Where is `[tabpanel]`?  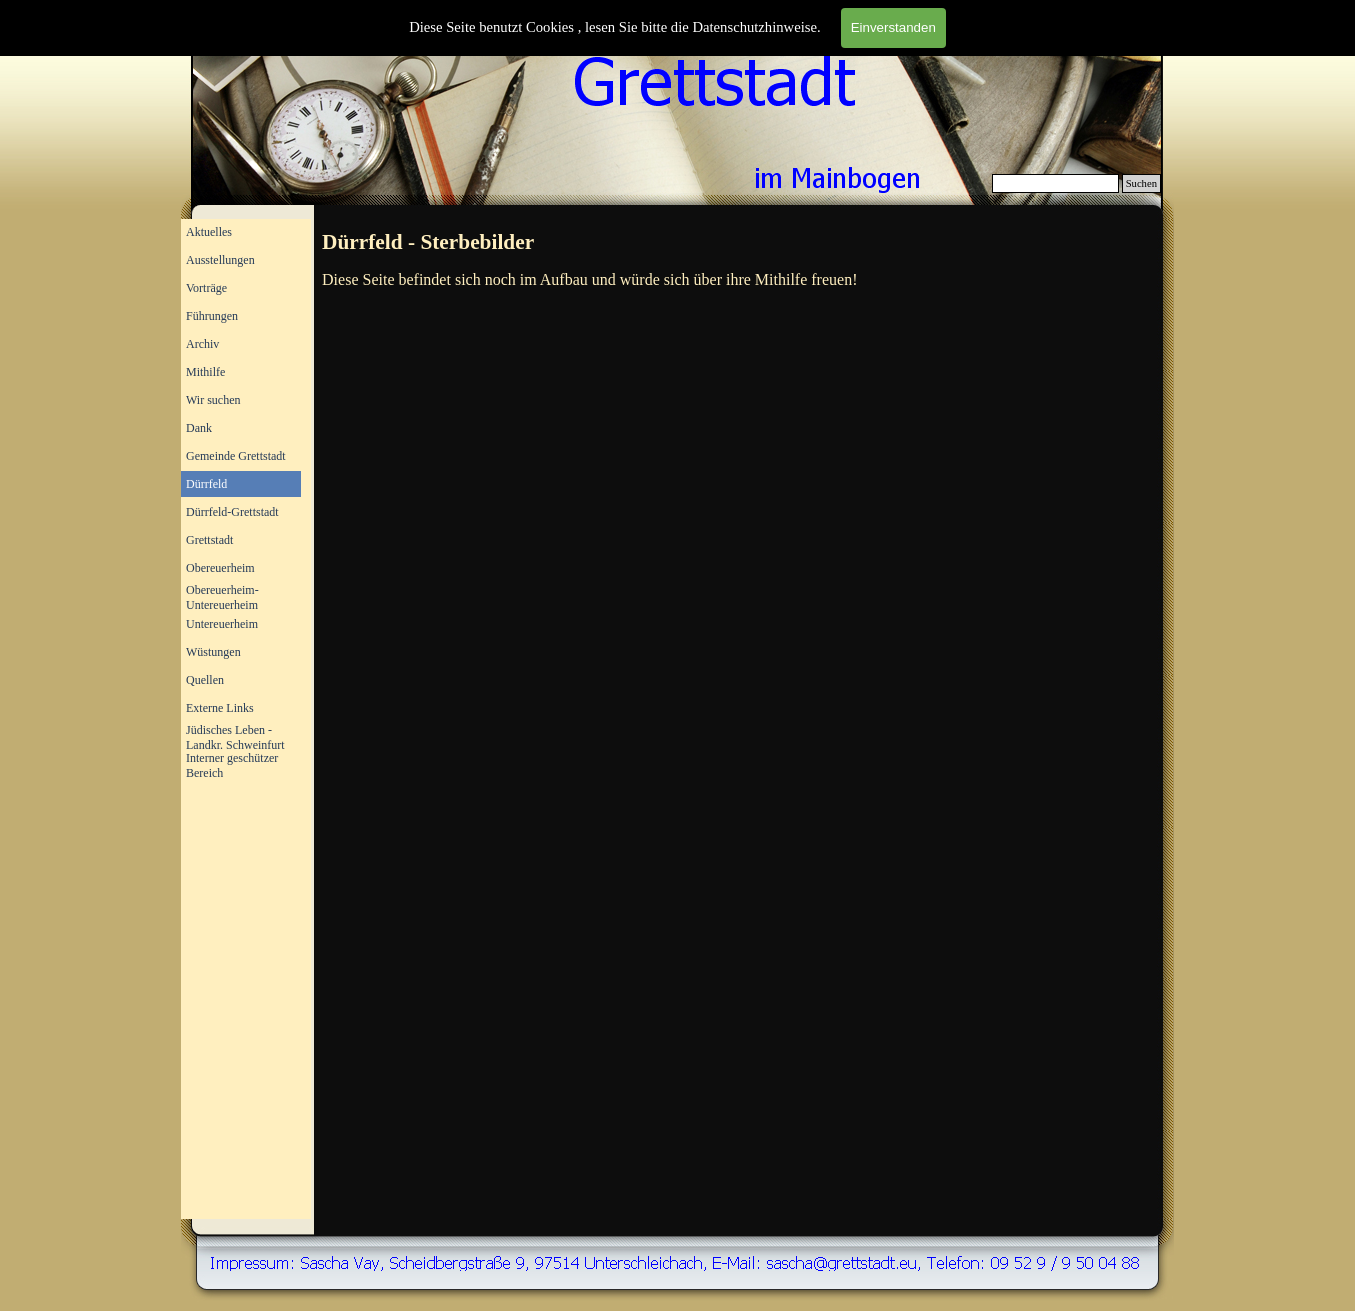 [tabpanel] is located at coordinates (740, 243).